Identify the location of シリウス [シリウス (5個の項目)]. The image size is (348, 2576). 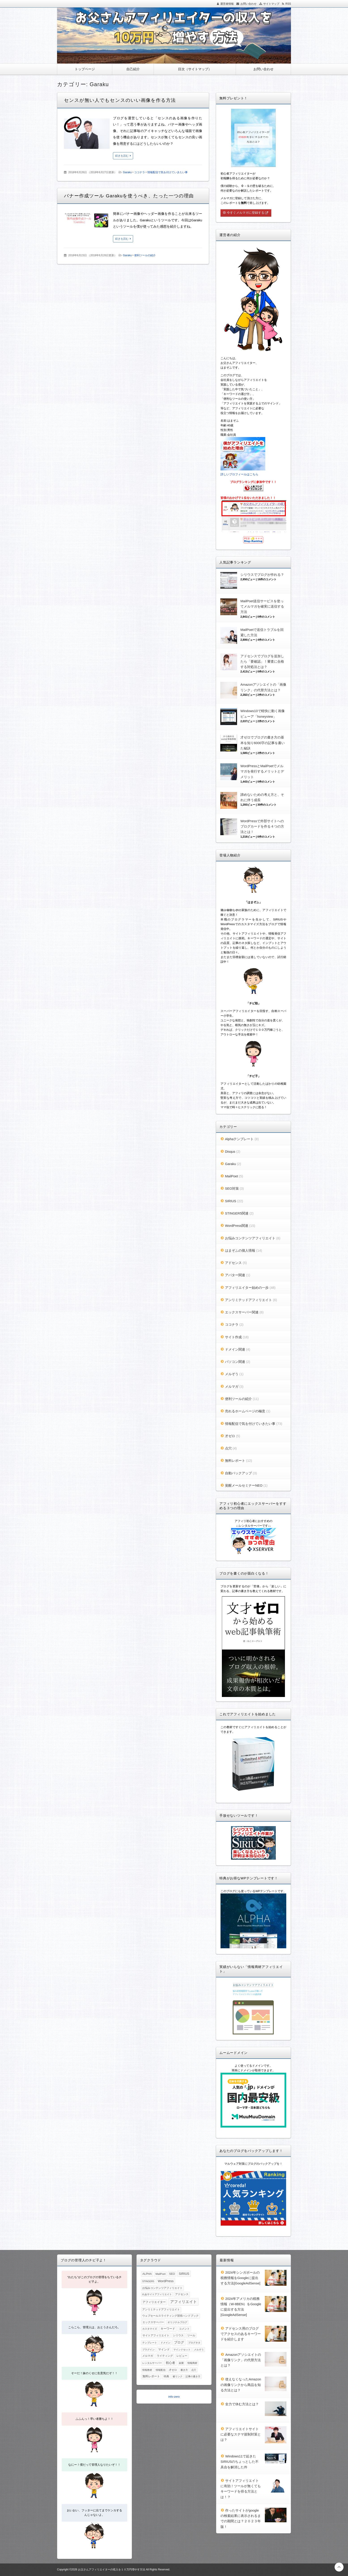
(178, 2335).